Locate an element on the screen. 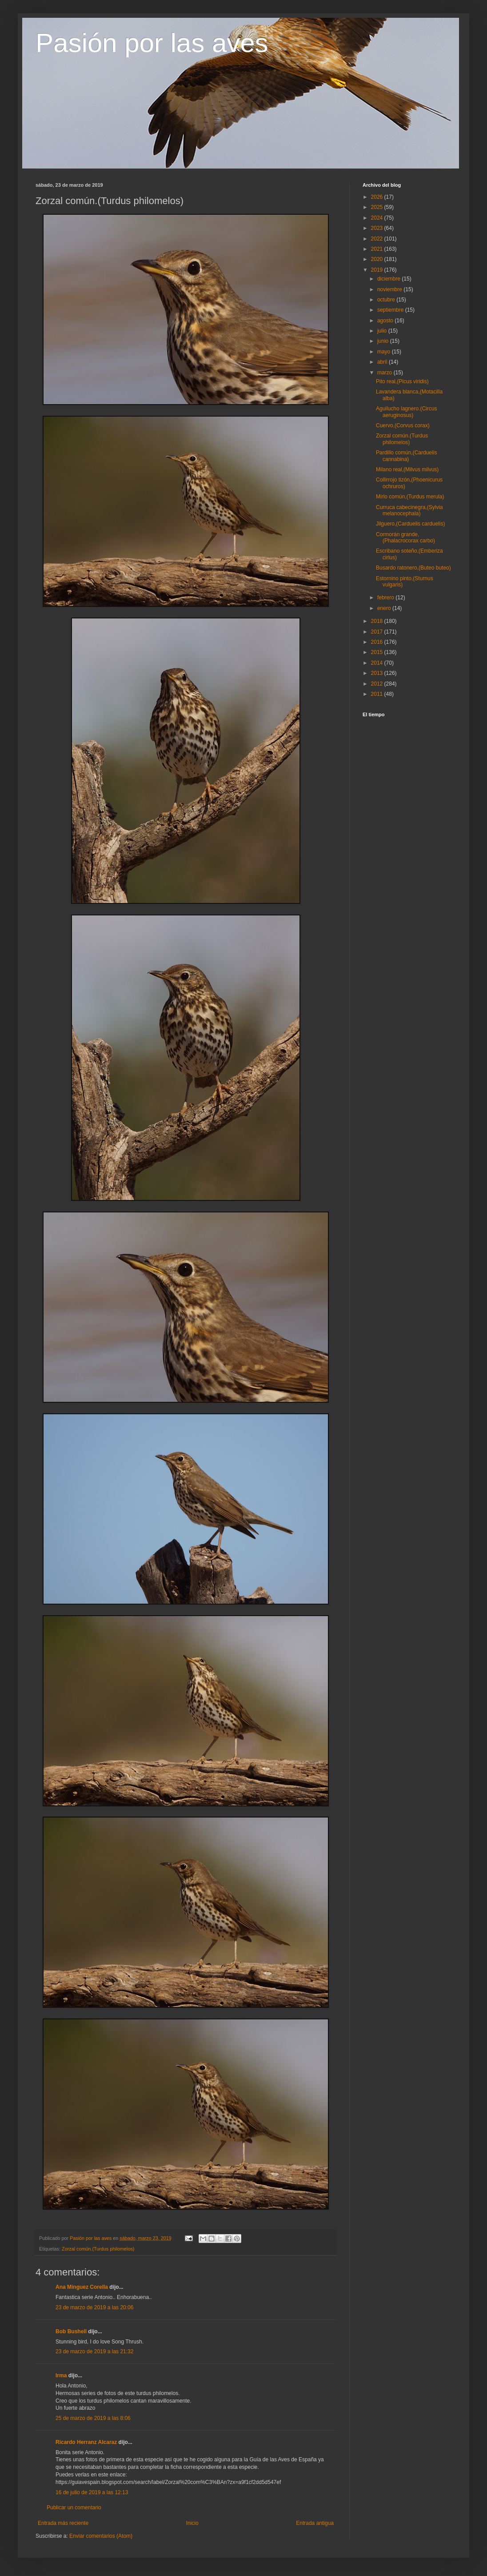  Inicio is located at coordinates (192, 2523).